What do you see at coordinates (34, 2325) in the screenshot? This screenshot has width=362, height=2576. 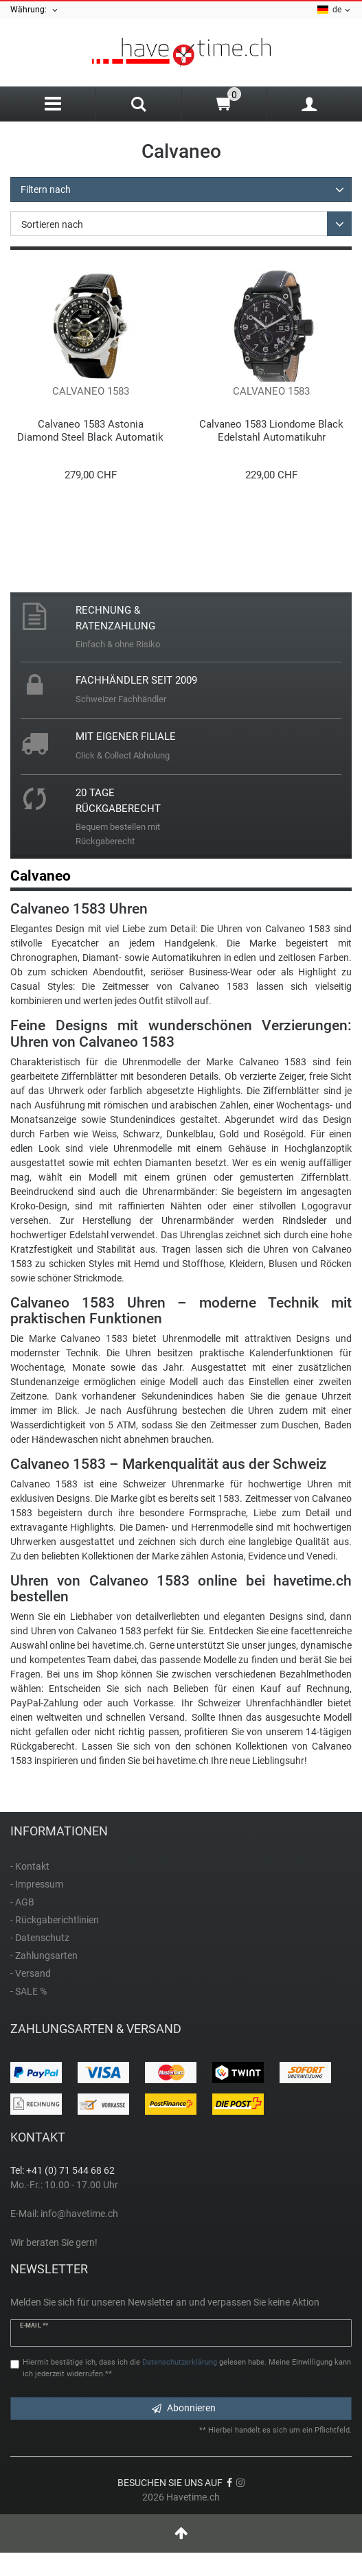 I see `E-Mail **` at bounding box center [34, 2325].